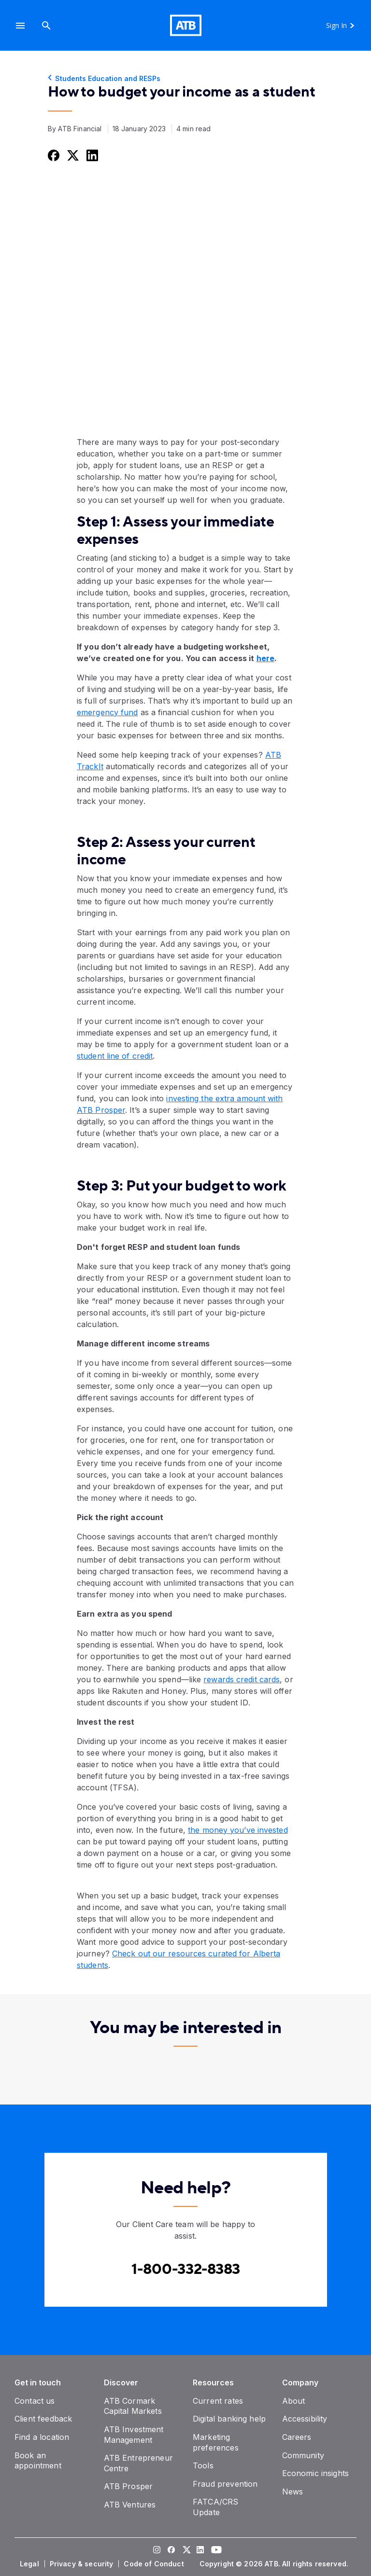  What do you see at coordinates (265, 658) in the screenshot?
I see `here` at bounding box center [265, 658].